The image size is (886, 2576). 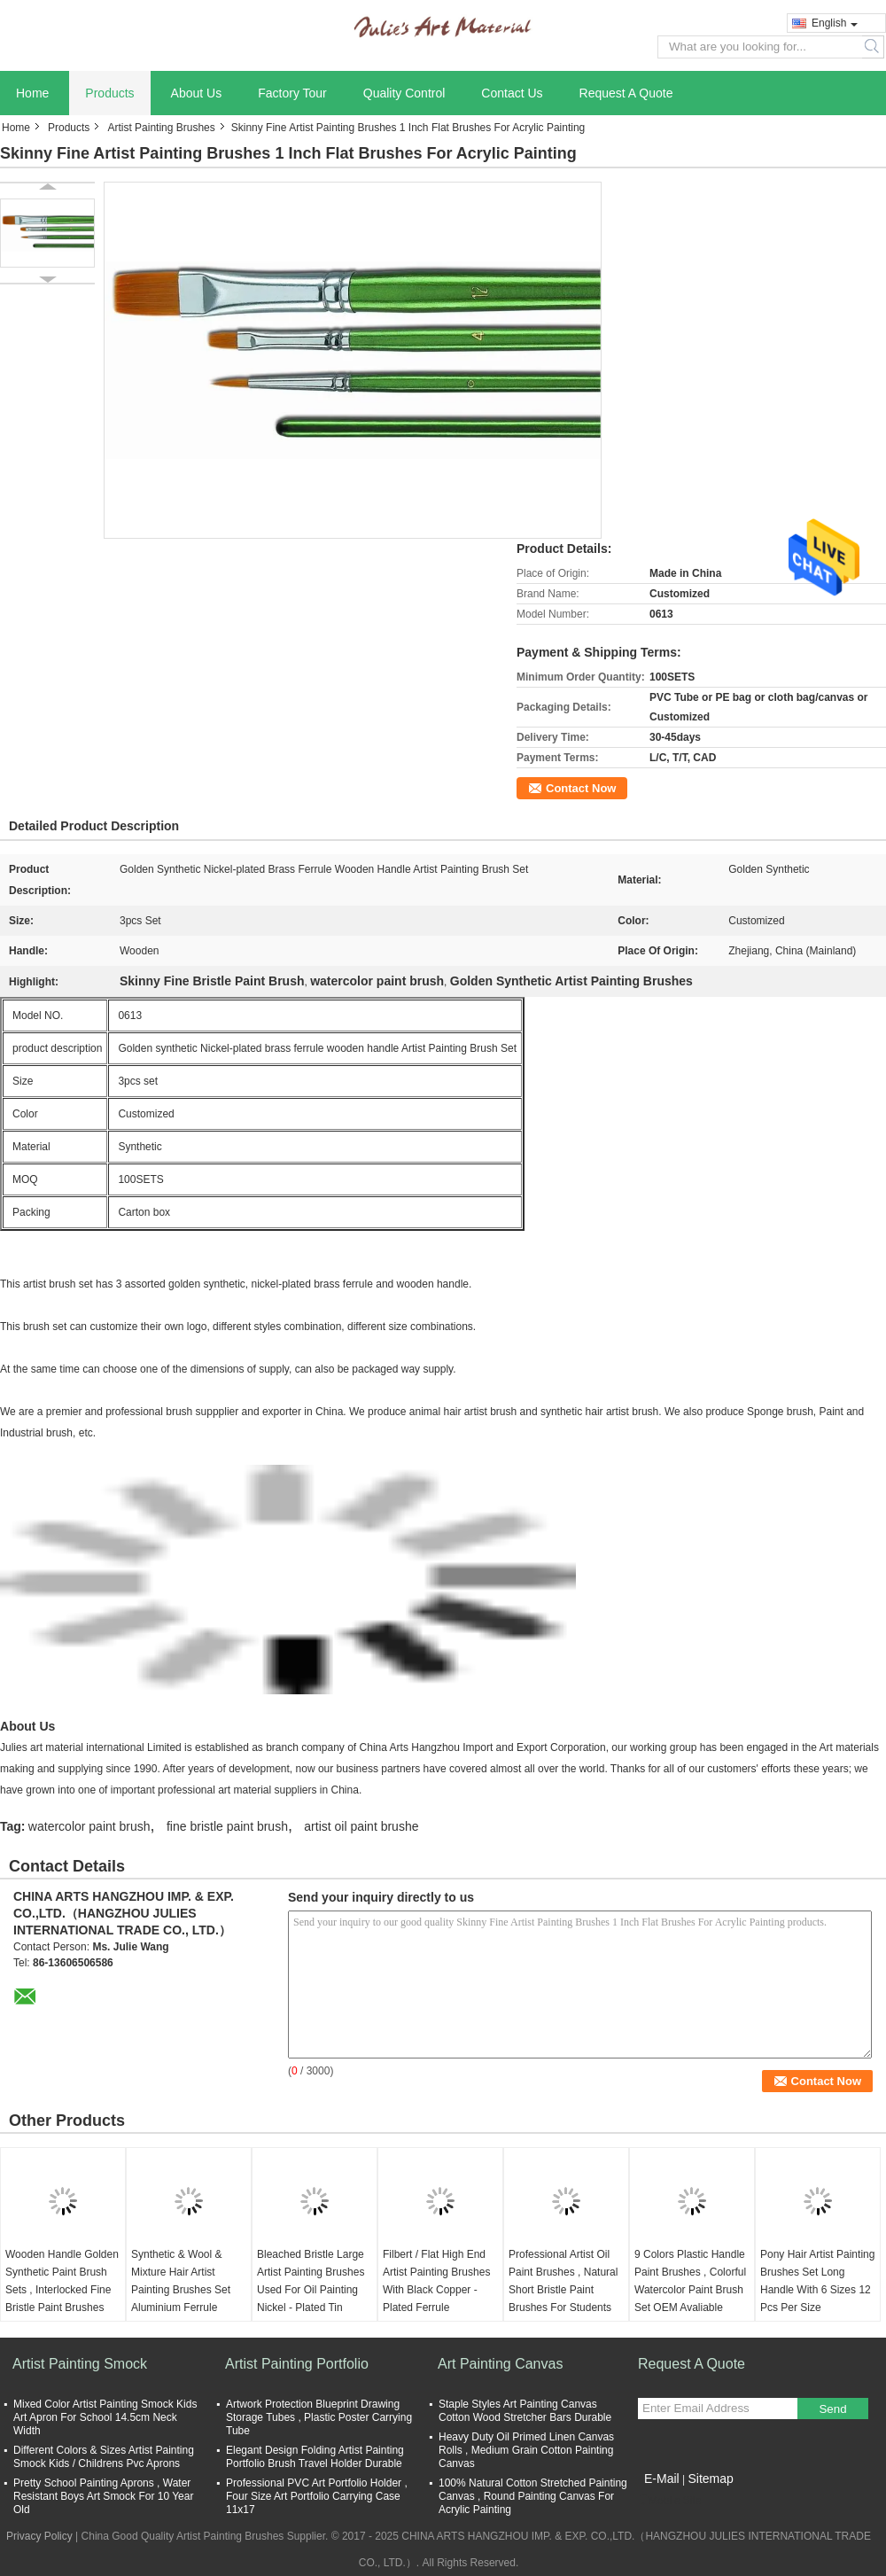 What do you see at coordinates (317, 2496) in the screenshot?
I see `Professional PVC Art Portfolio Holder , Four Size Art Portfolio Carrying Case 11x17` at bounding box center [317, 2496].